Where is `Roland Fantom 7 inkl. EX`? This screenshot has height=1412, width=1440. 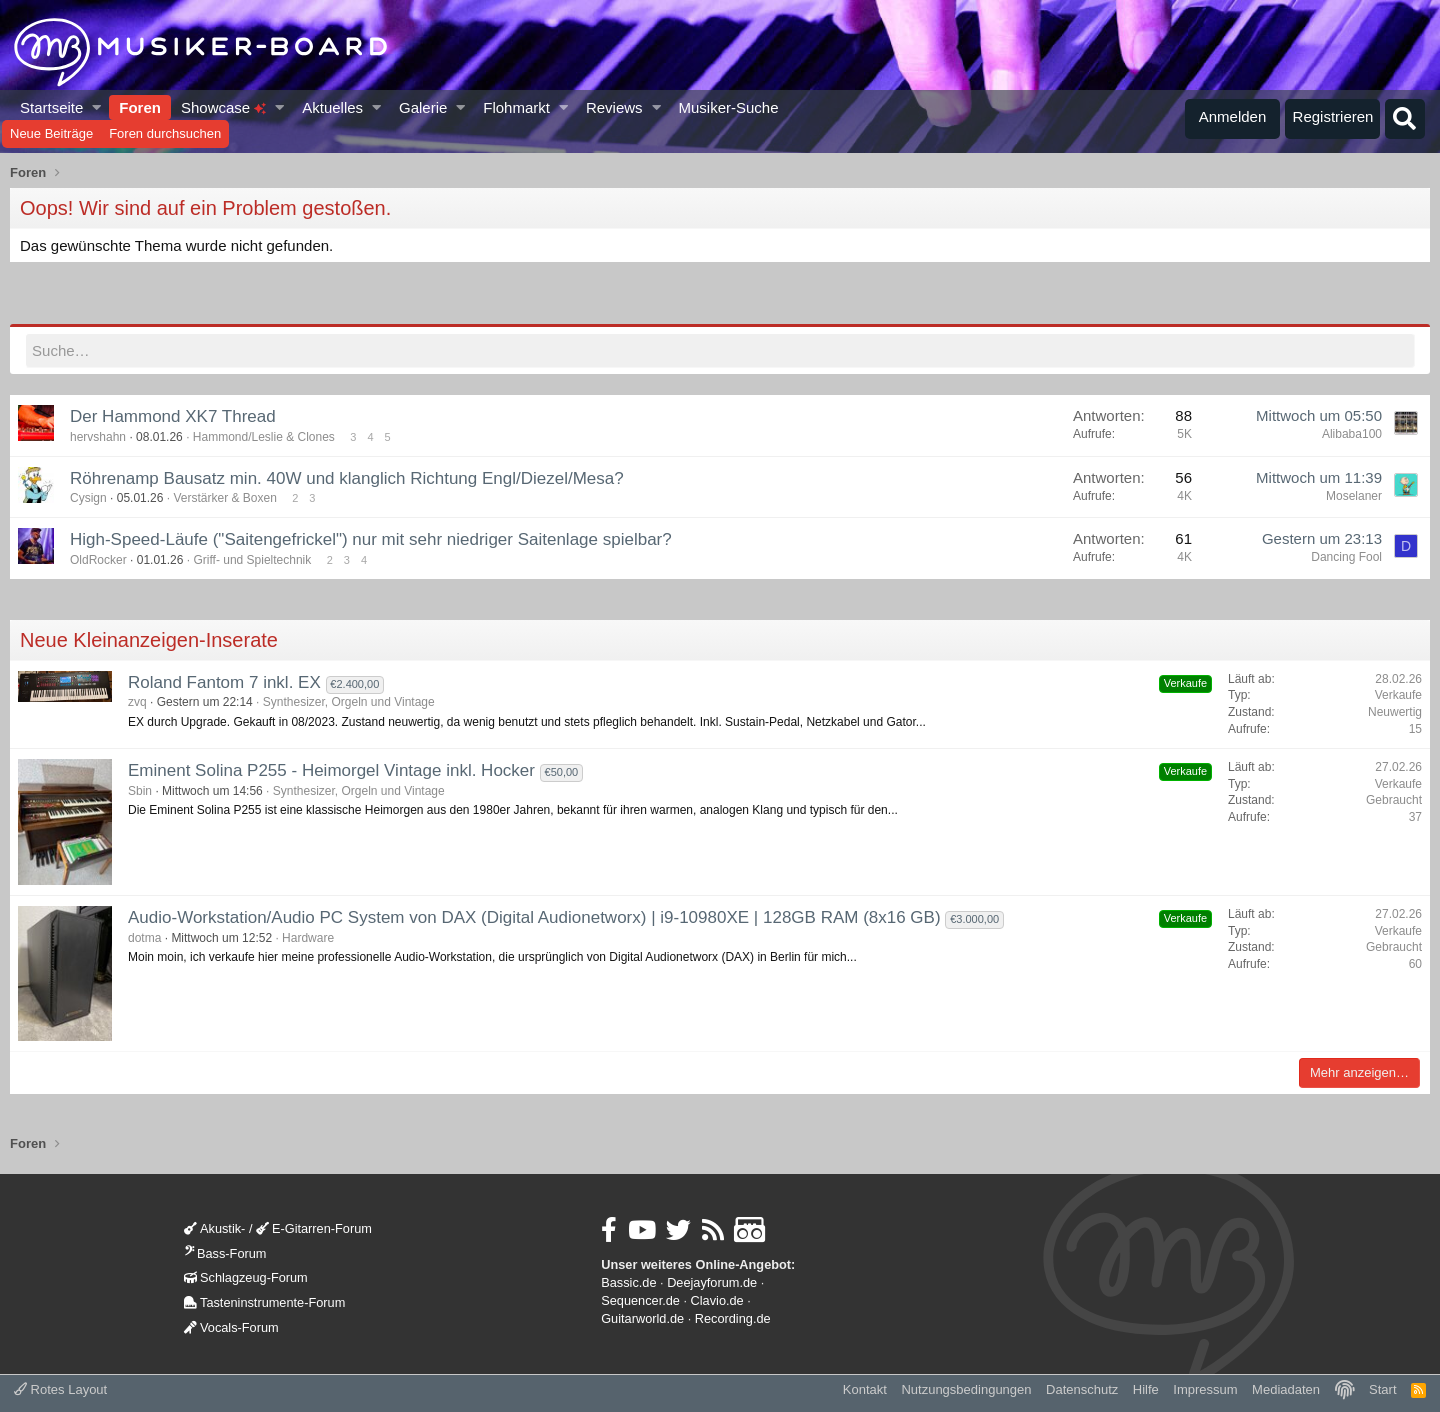 Roland Fantom 7 inkl. EX is located at coordinates (224, 682).